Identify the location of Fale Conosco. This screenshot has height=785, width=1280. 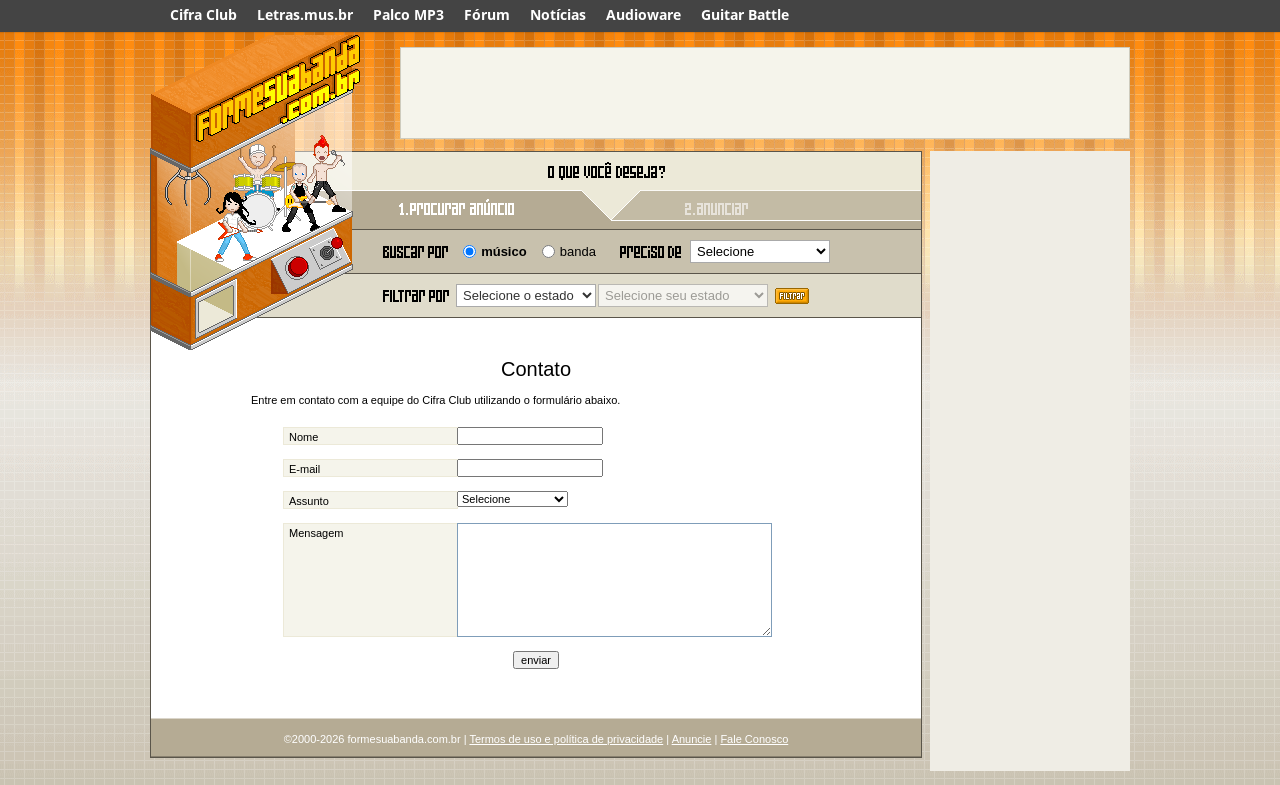
(754, 766).